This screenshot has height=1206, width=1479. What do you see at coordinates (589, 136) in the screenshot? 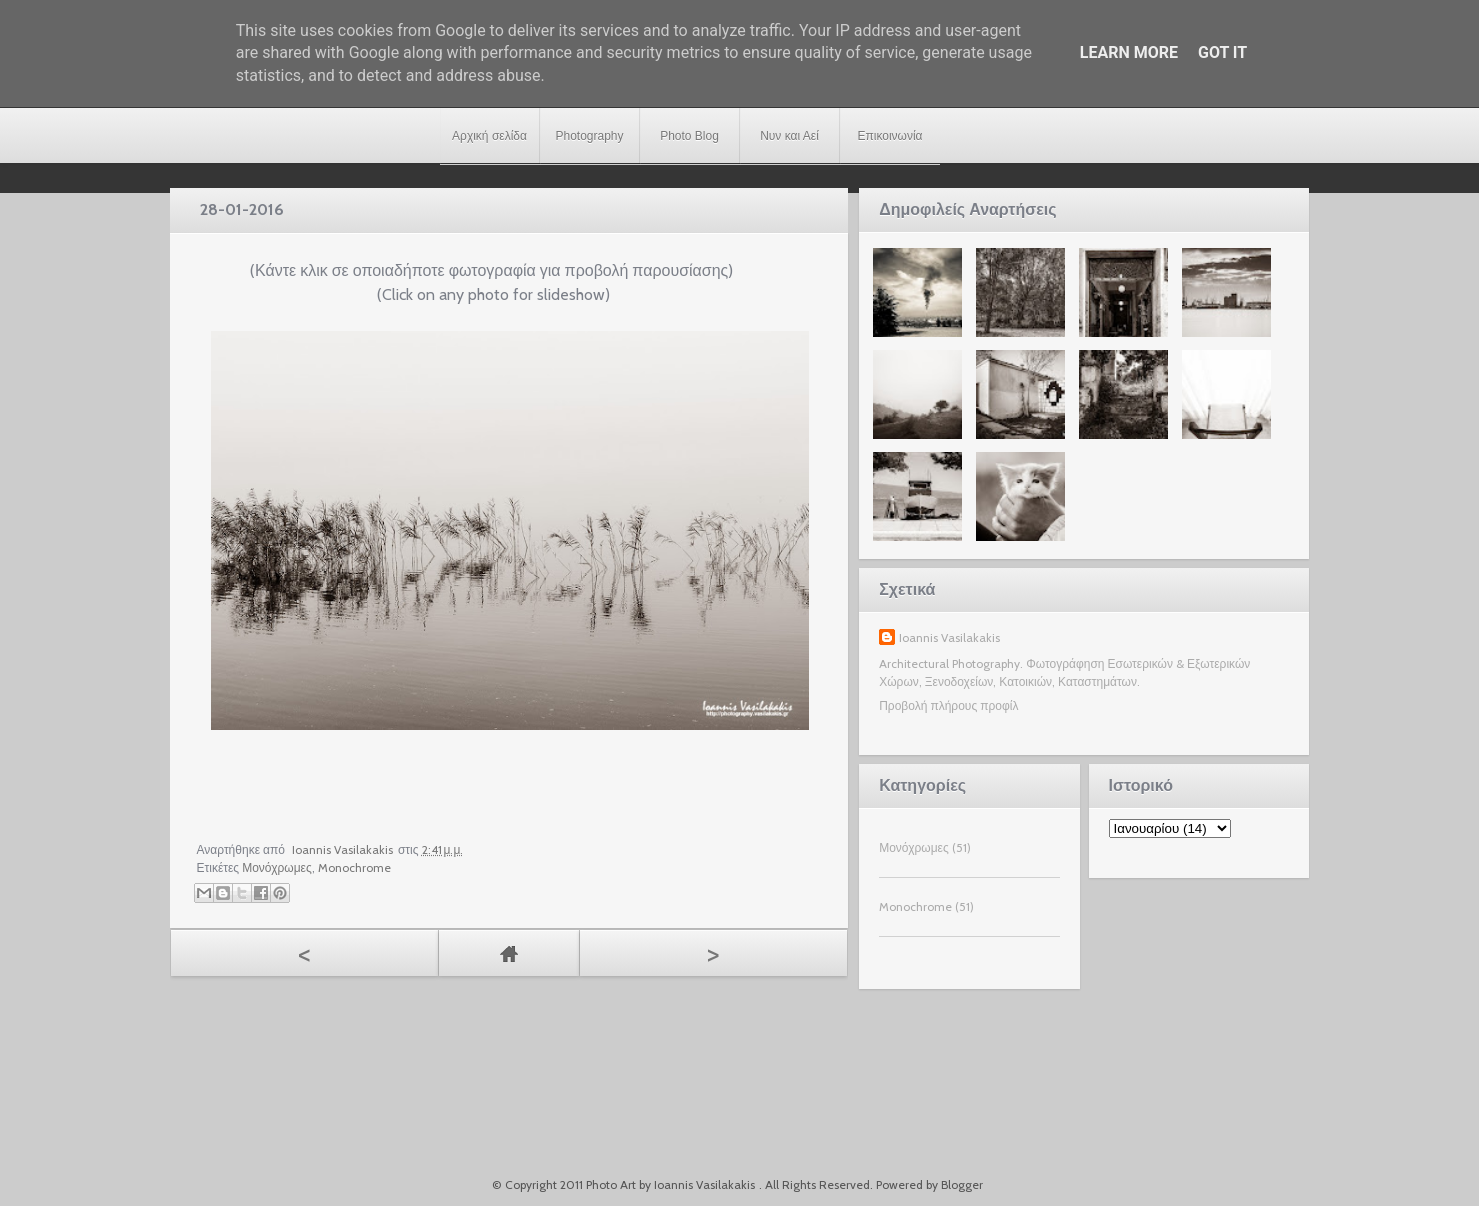
I see `Photography` at bounding box center [589, 136].